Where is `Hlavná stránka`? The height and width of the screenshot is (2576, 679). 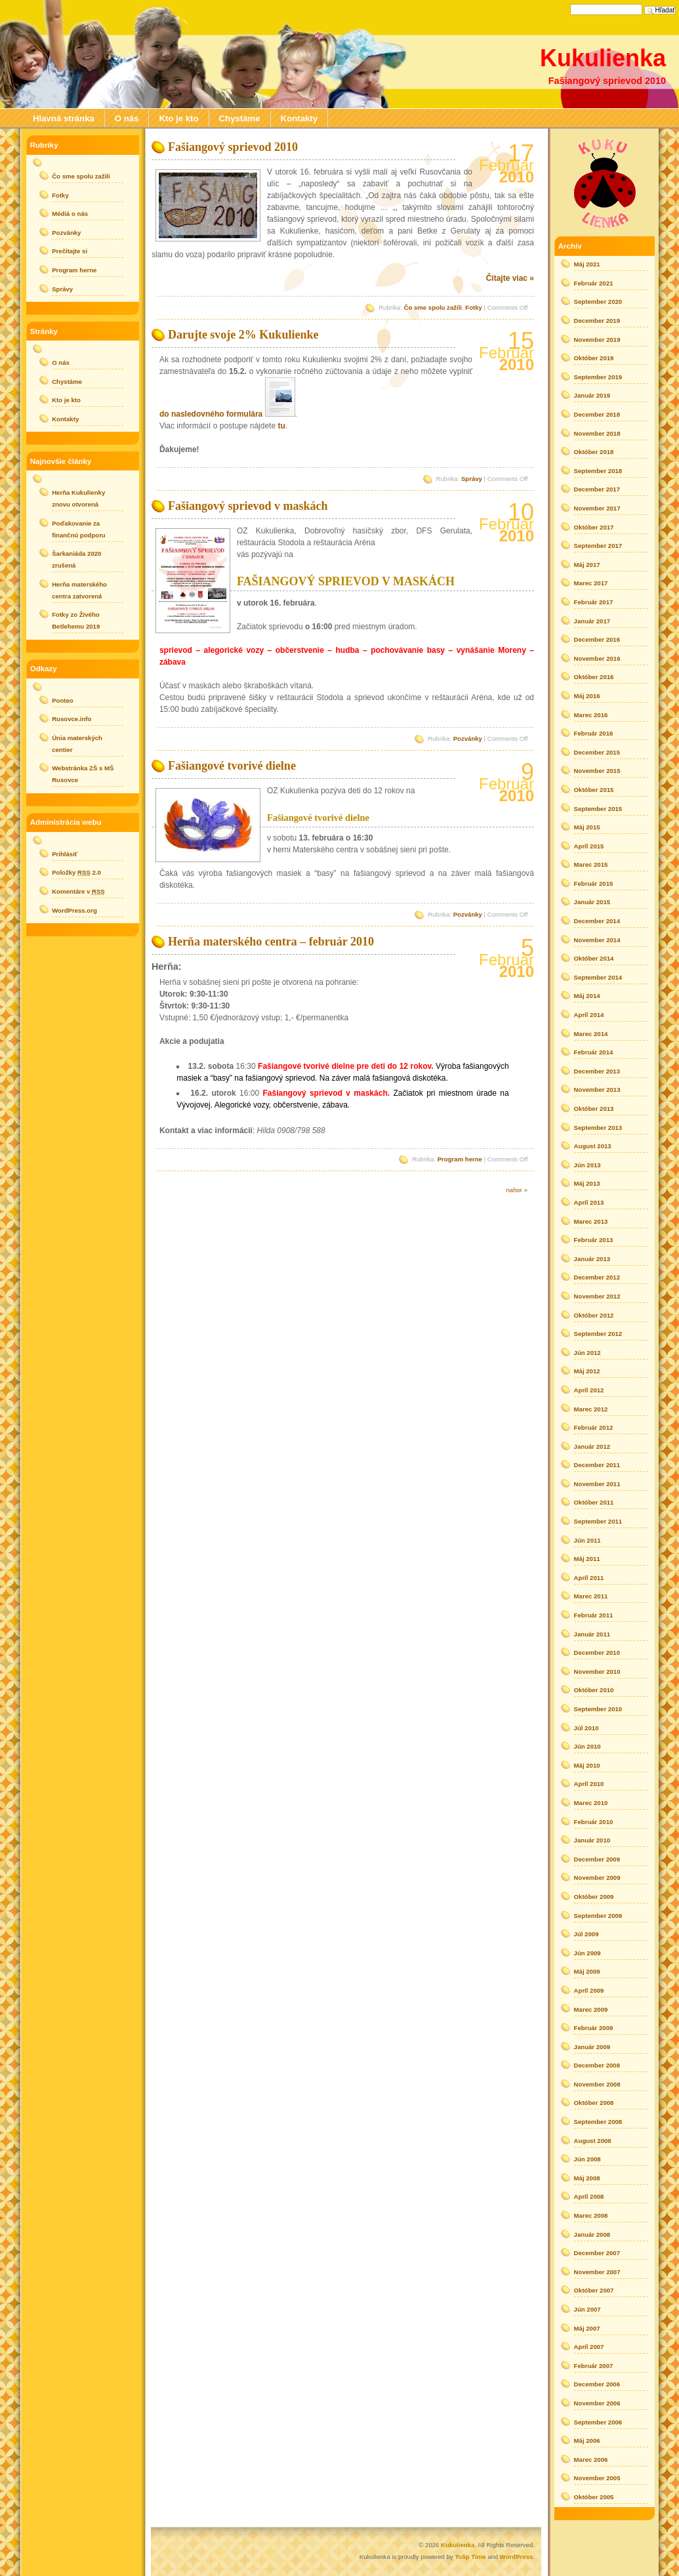 Hlavná stránka is located at coordinates (63, 118).